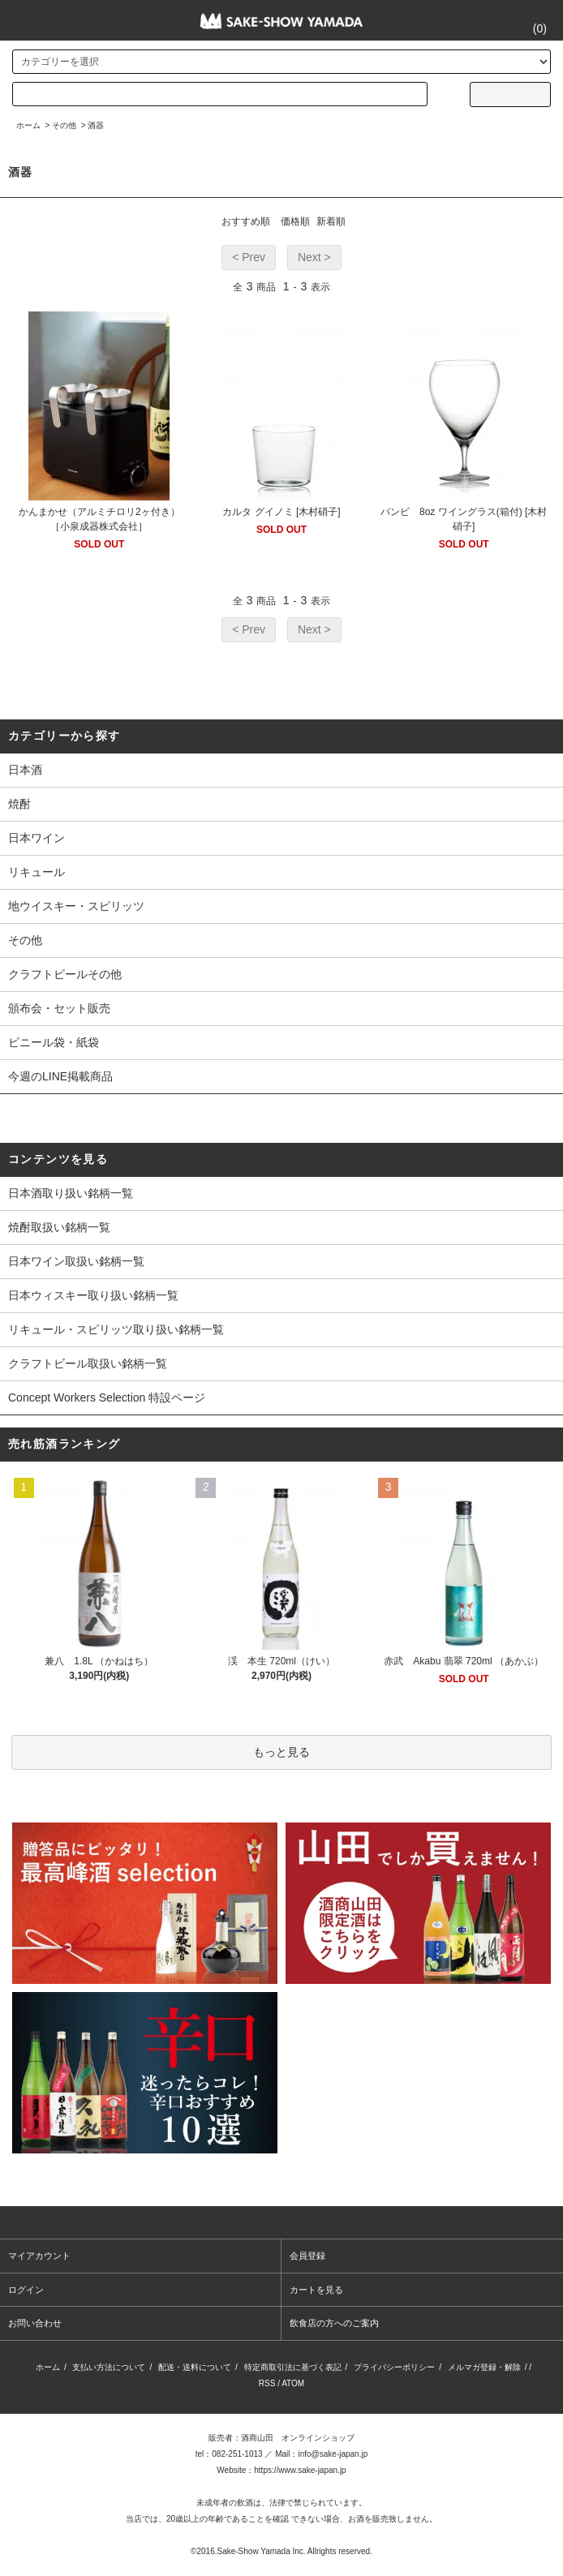 Image resolution: width=563 pixels, height=2576 pixels. Describe the element at coordinates (295, 221) in the screenshot. I see `価格順` at that location.